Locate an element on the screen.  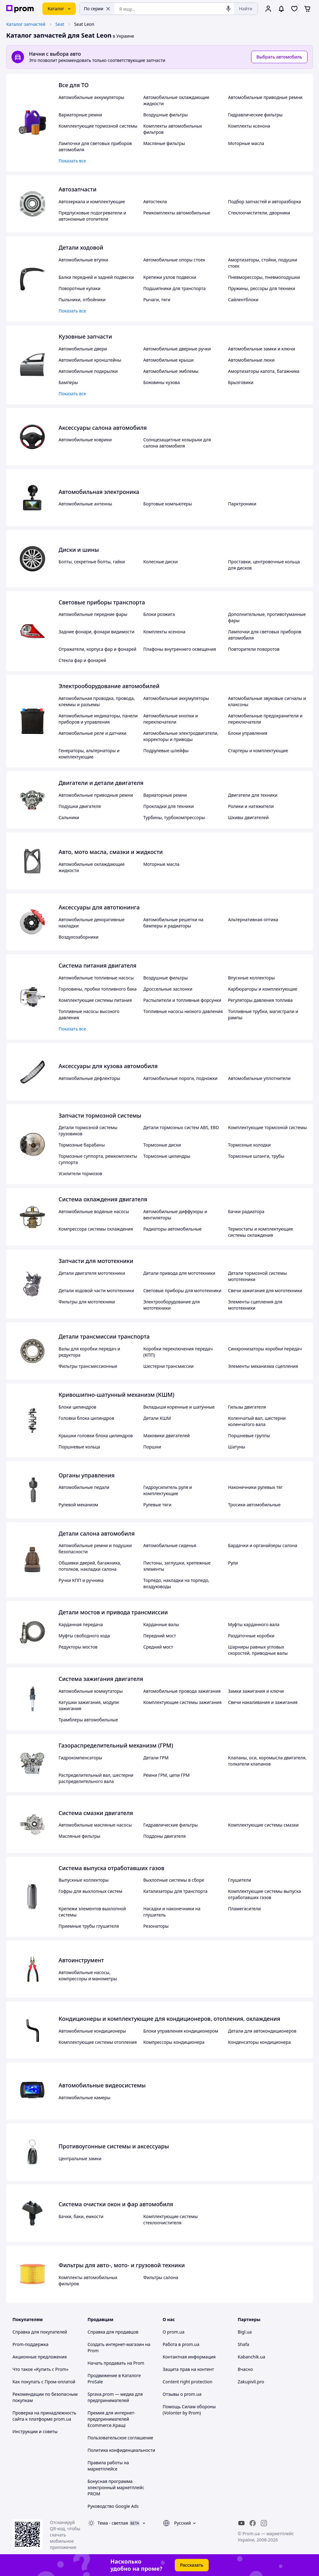
Каталог запчастей is located at coordinates (25, 24).